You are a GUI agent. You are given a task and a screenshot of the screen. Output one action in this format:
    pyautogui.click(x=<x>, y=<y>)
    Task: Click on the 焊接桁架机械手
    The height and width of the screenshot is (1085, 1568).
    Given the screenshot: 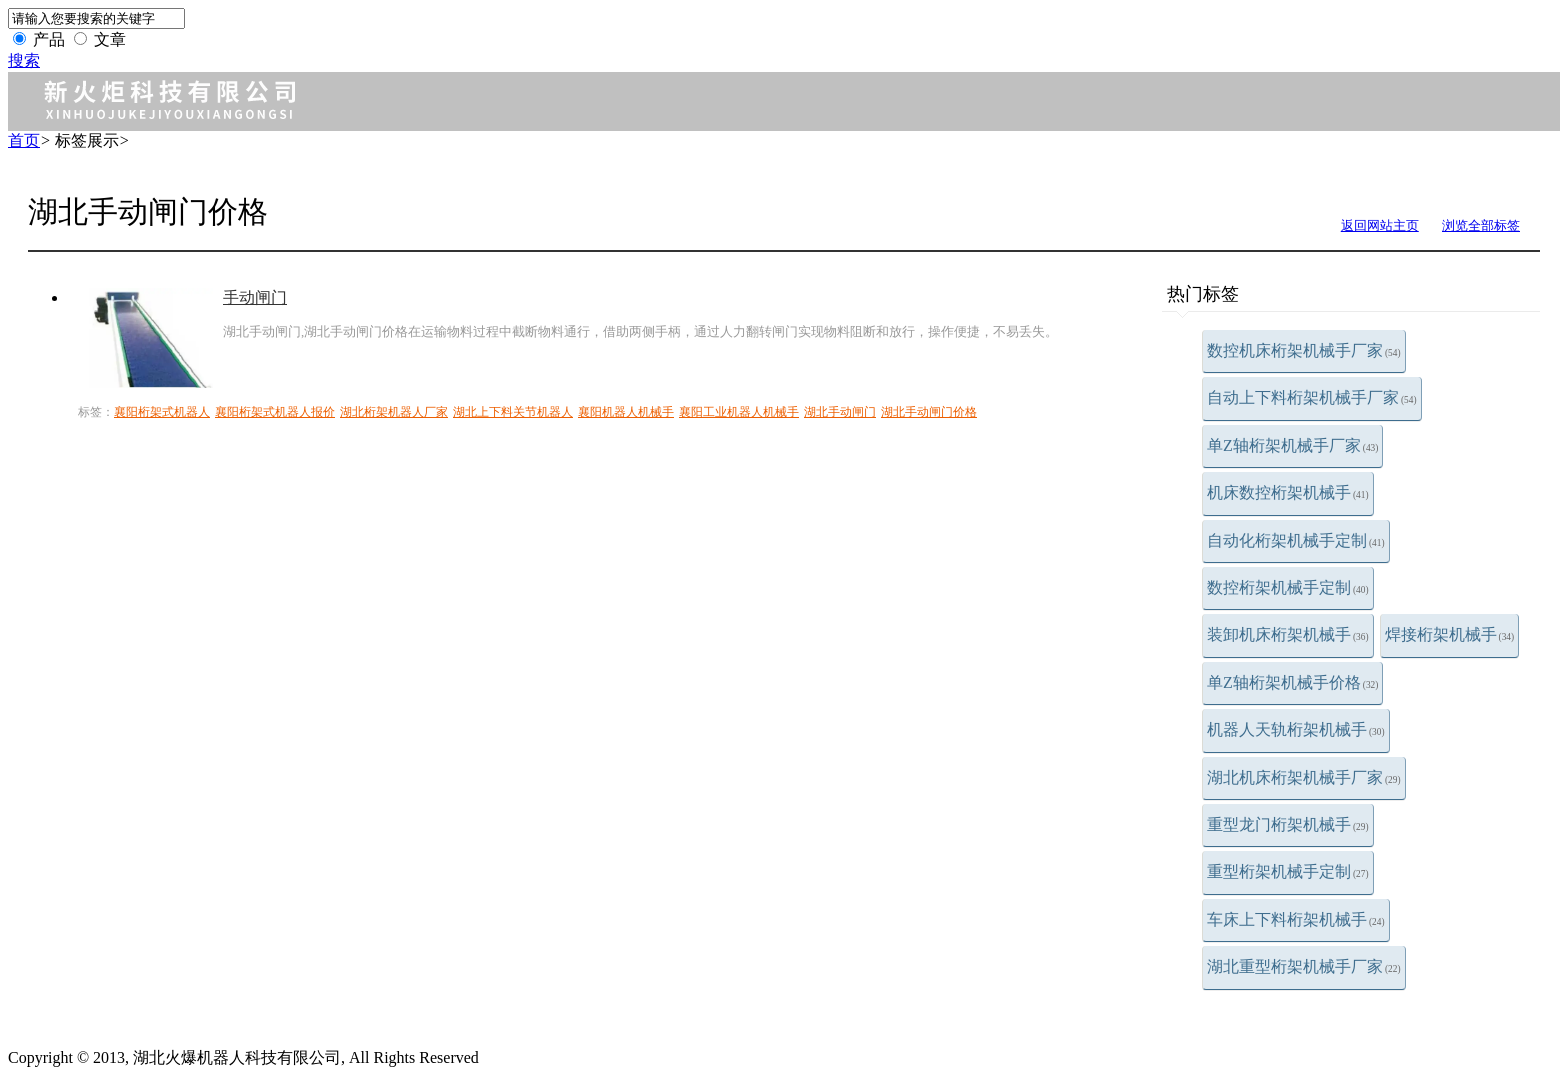 What is the action you would take?
    pyautogui.click(x=1450, y=634)
    